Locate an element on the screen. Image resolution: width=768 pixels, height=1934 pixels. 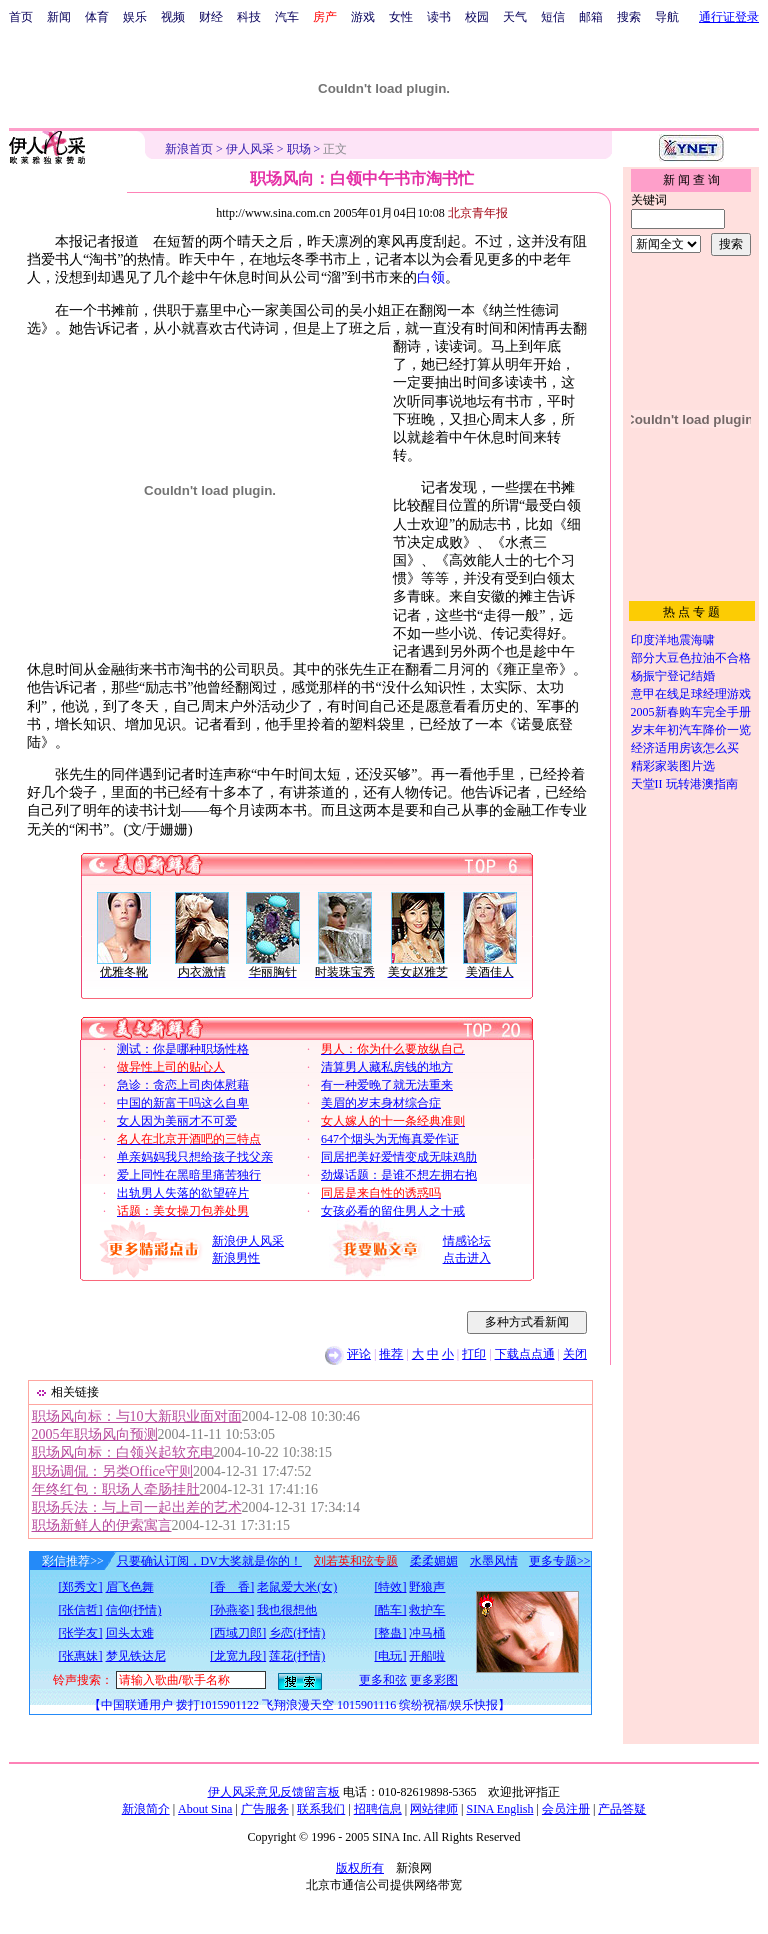
出轨男人失落的欲望碎片 is located at coordinates (183, 1193).